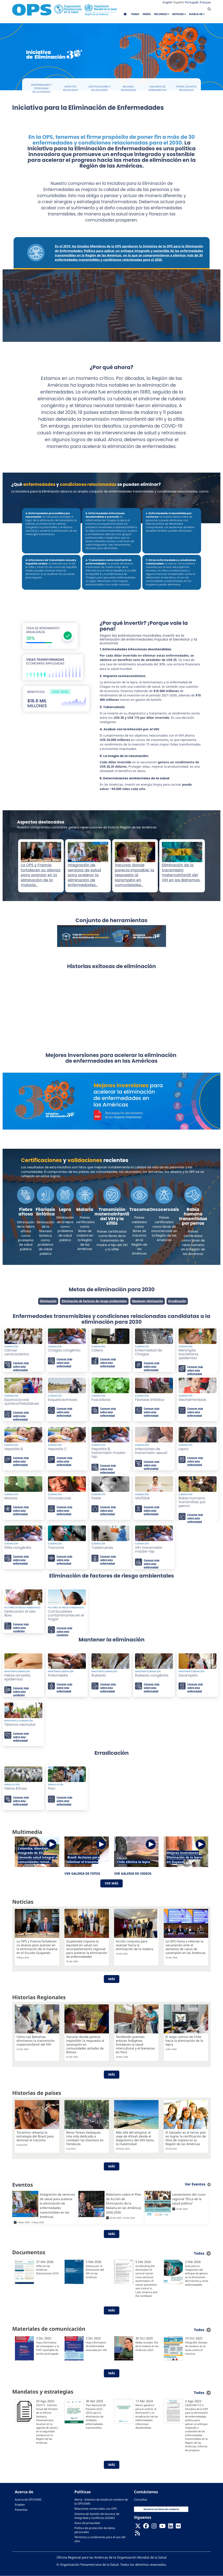 This screenshot has height=2576, width=223. I want to click on Alerta - Intentos de estafa en nombre de la OPS/OMS, so click(101, 2501).